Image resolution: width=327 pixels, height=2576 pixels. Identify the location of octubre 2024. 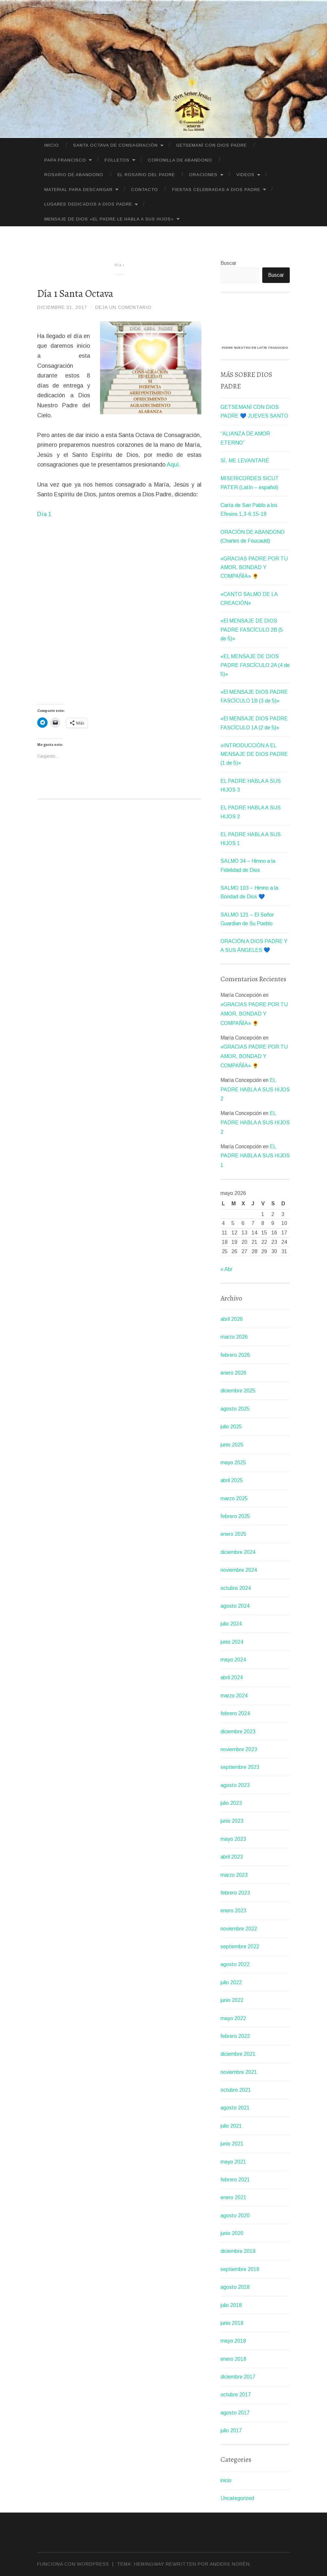
(235, 1588).